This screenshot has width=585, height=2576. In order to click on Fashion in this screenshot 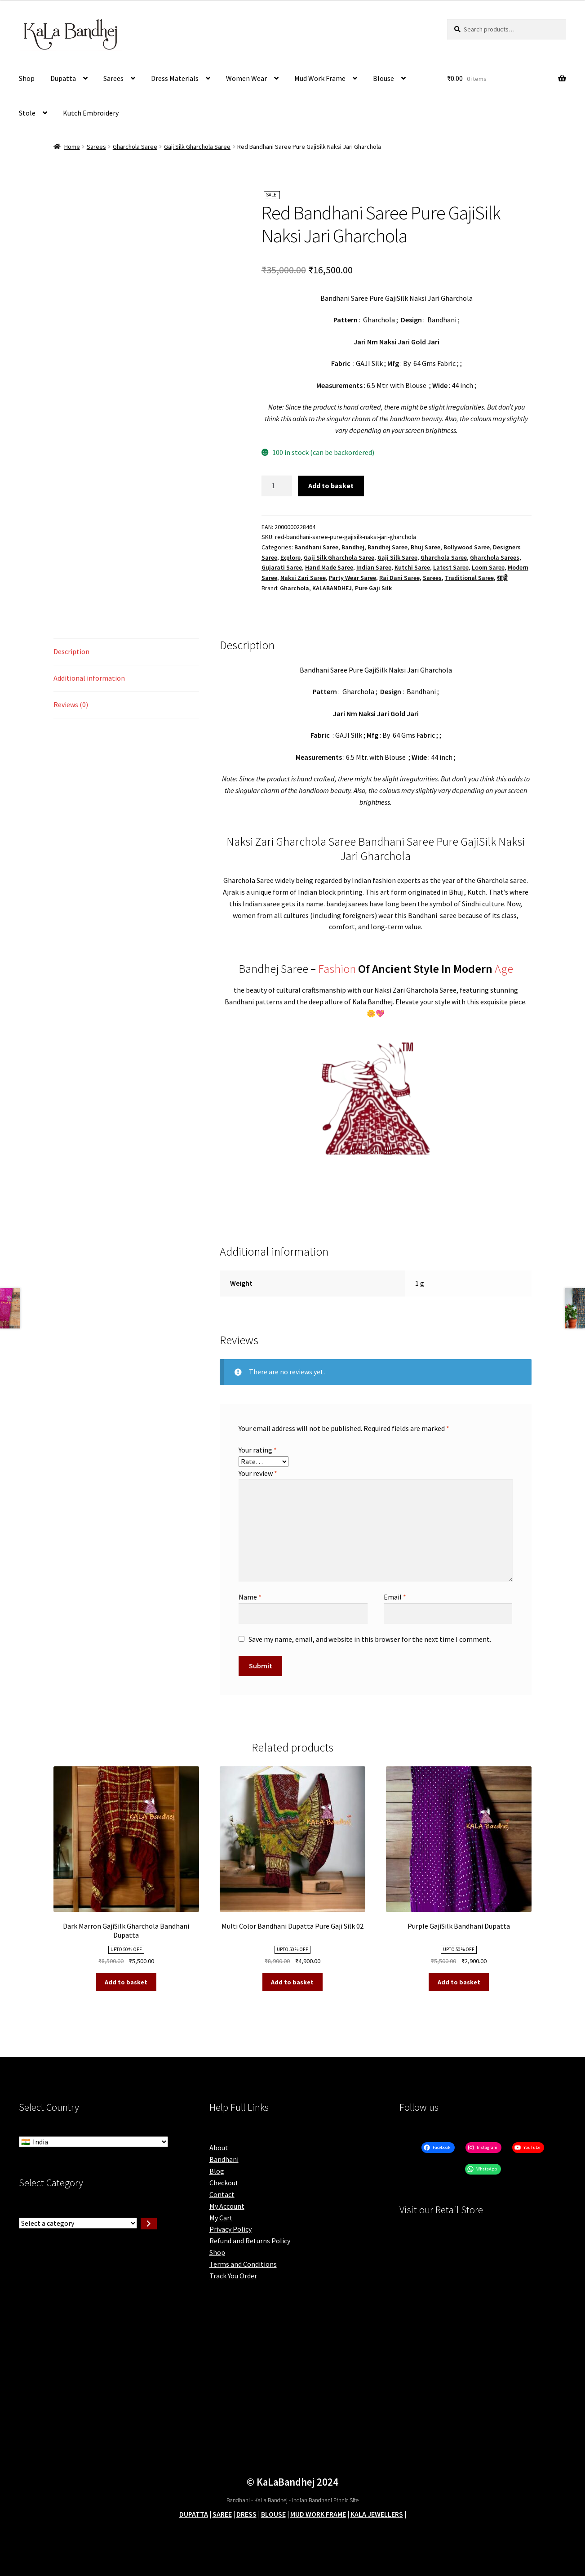, I will do `click(337, 969)`.